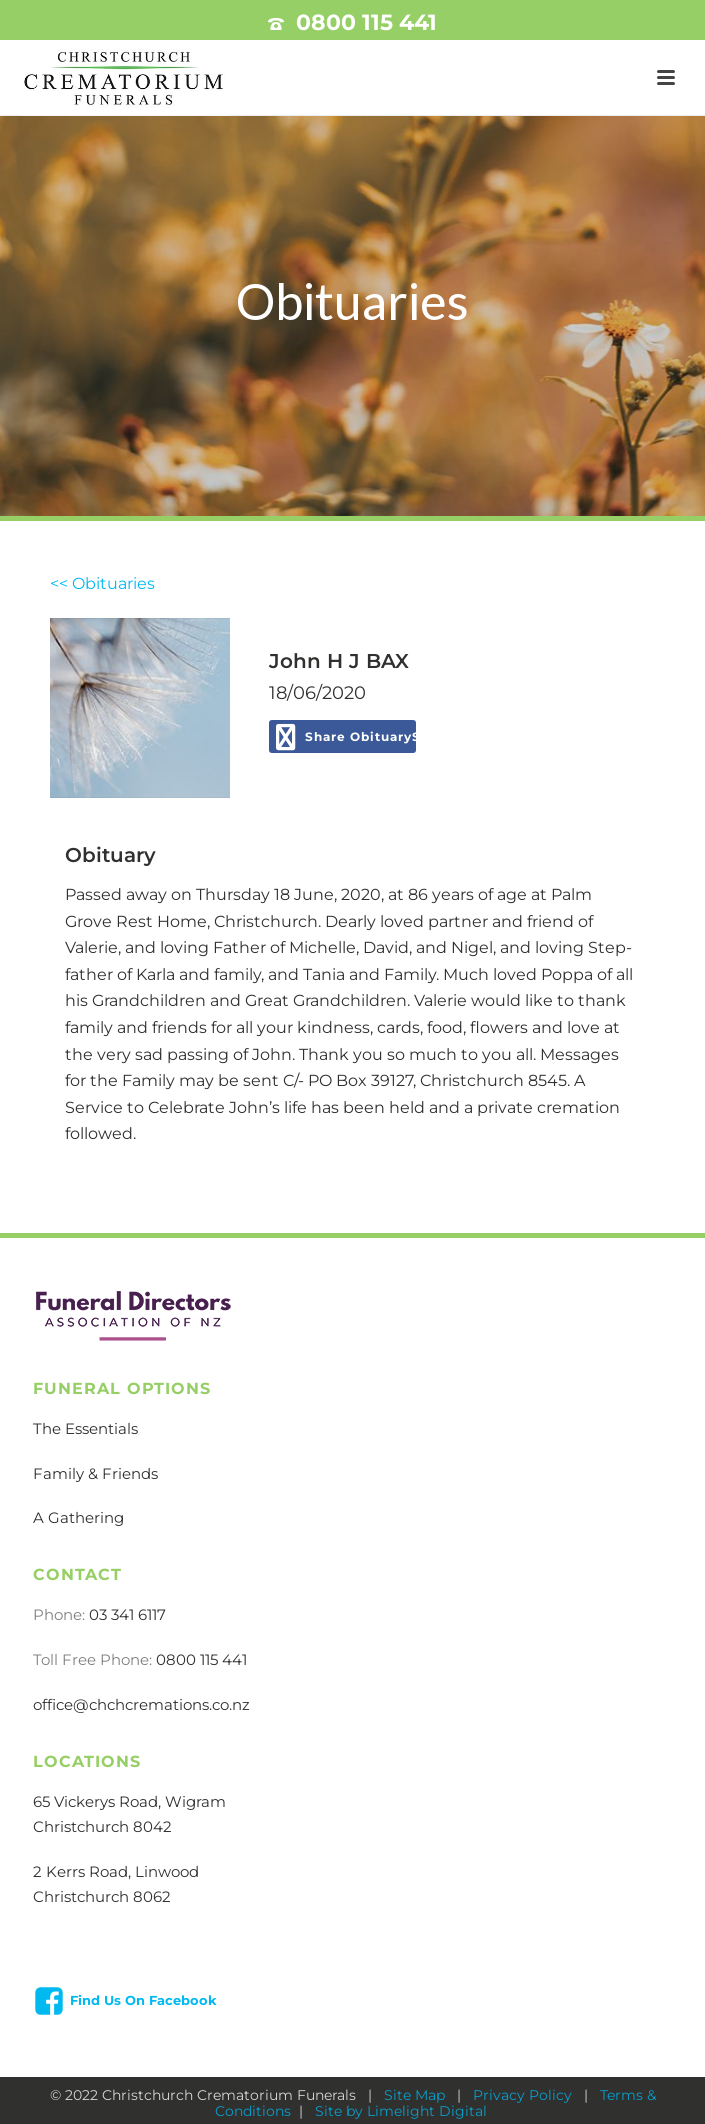 This screenshot has height=2124, width=705. What do you see at coordinates (366, 22) in the screenshot?
I see `0800 115 441` at bounding box center [366, 22].